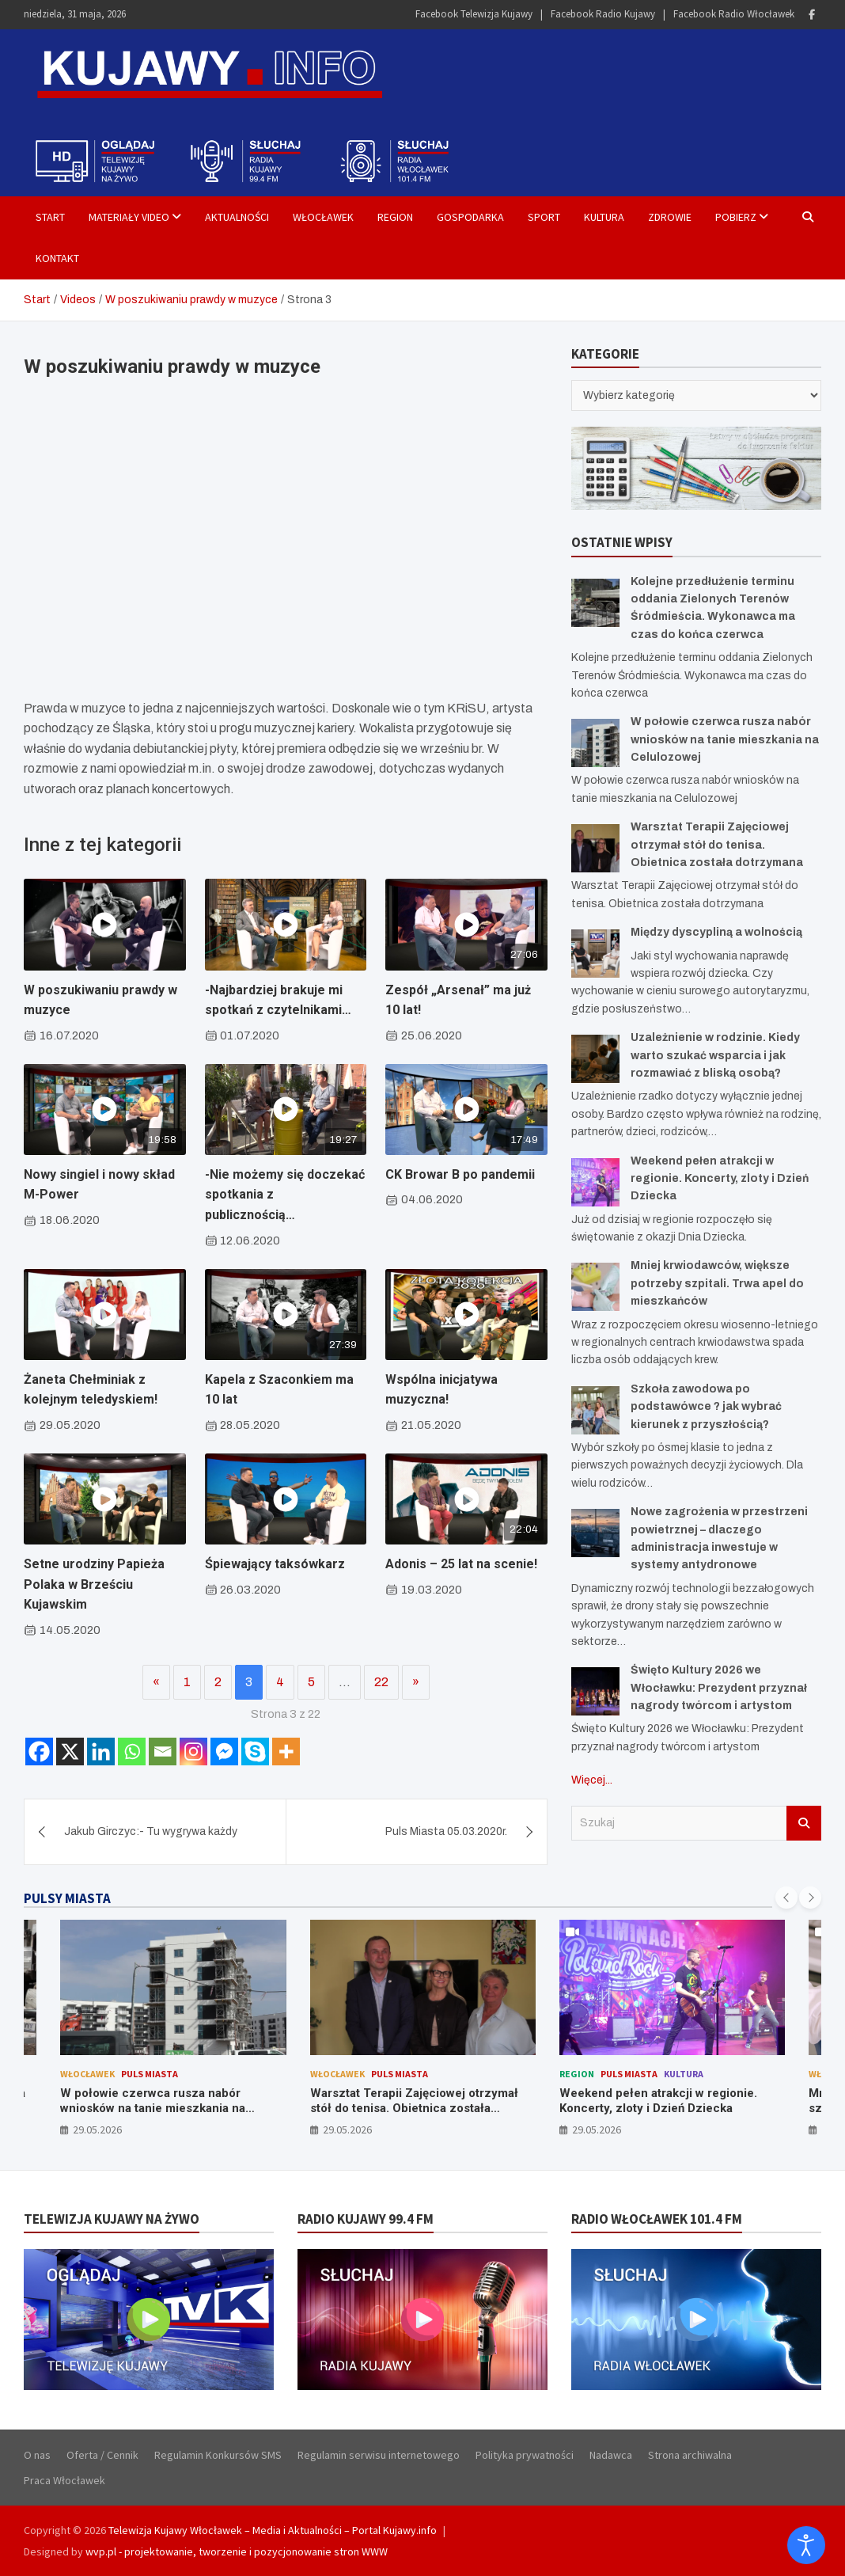  Describe the element at coordinates (544, 217) in the screenshot. I see `Sport` at that location.